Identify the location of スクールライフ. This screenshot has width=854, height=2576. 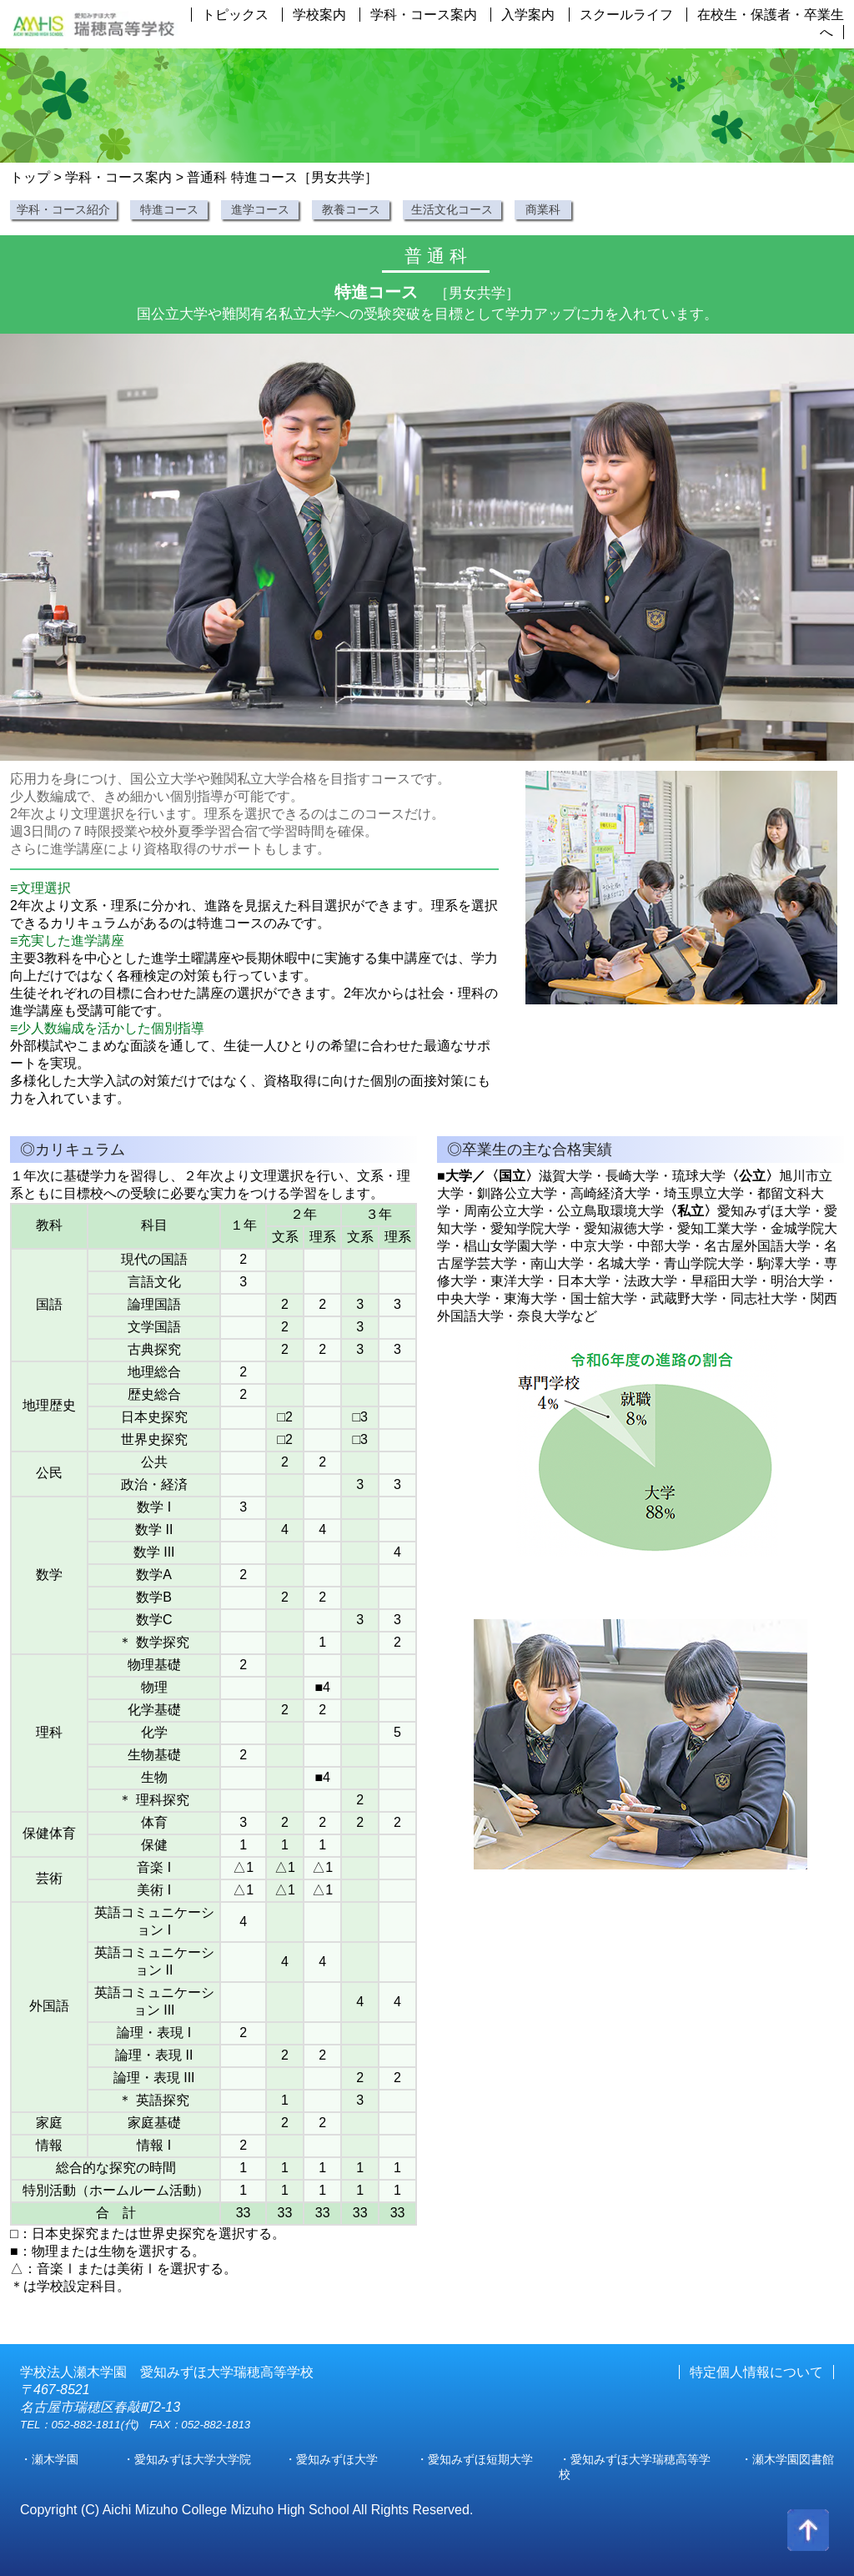
(626, 15).